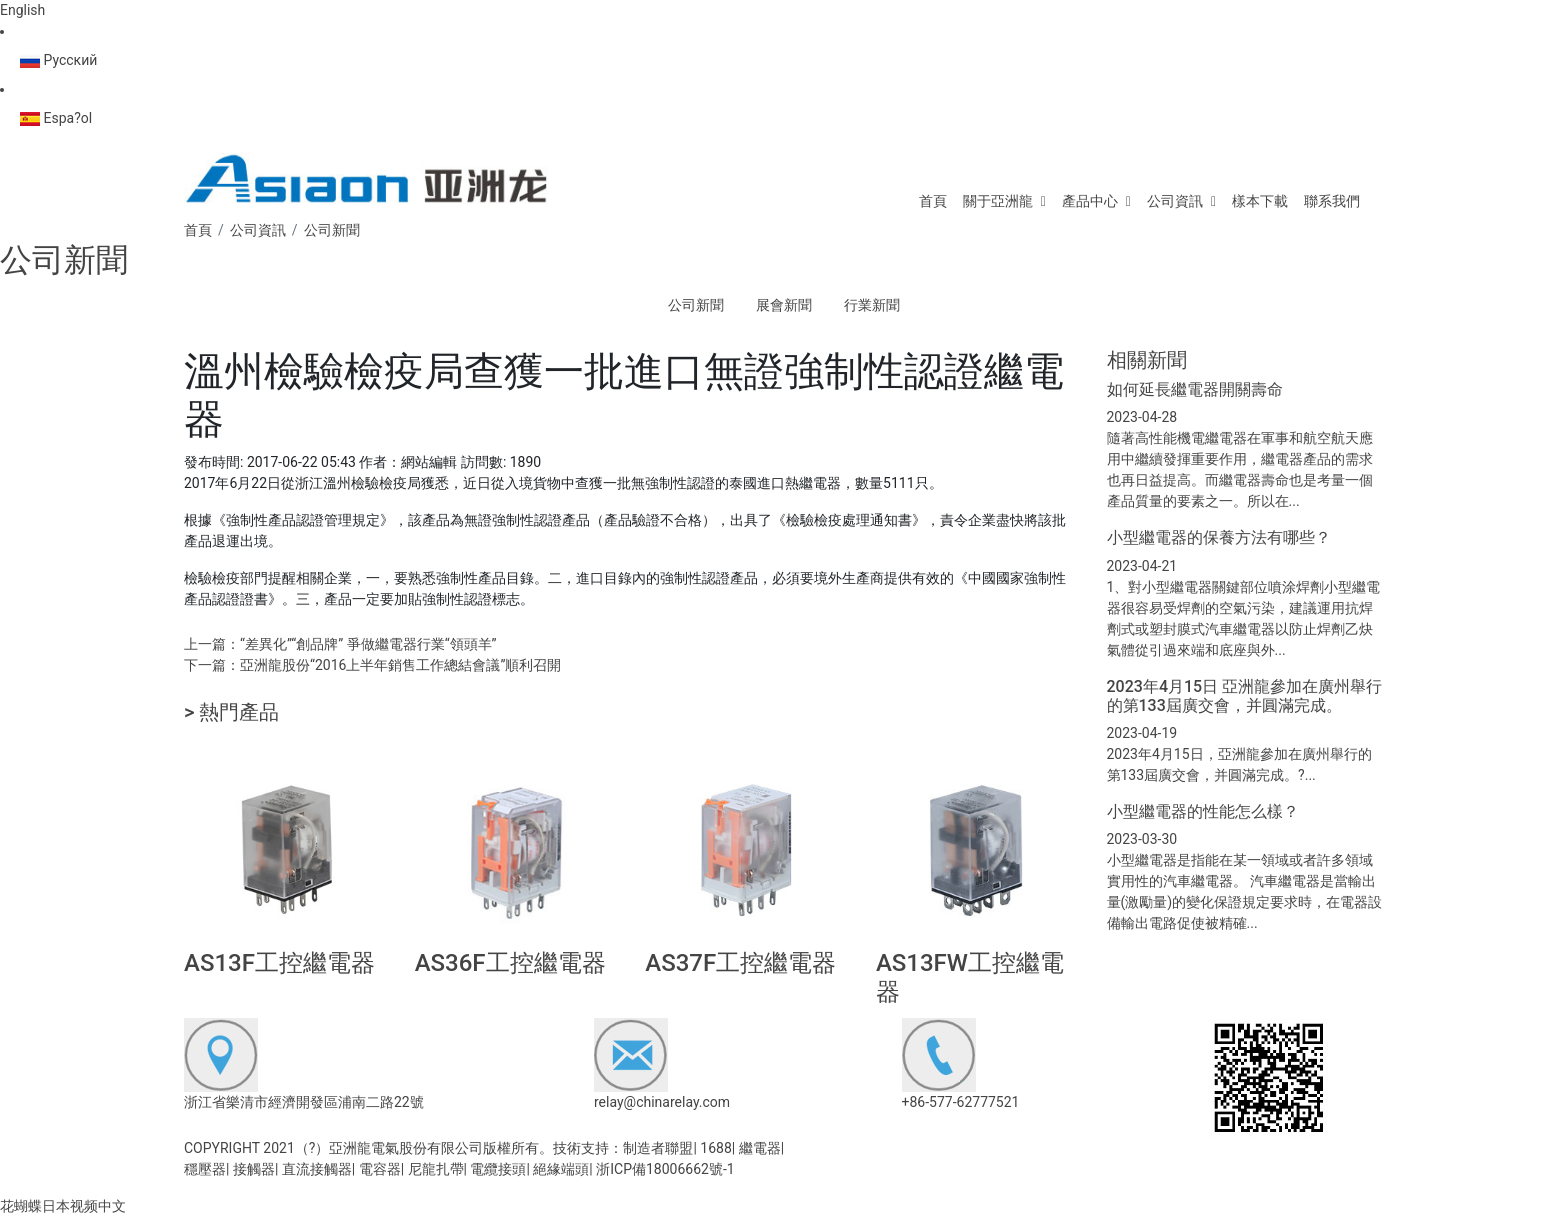 The width and height of the screenshot is (1568, 1217). I want to click on 穩壓器, so click(205, 1169).